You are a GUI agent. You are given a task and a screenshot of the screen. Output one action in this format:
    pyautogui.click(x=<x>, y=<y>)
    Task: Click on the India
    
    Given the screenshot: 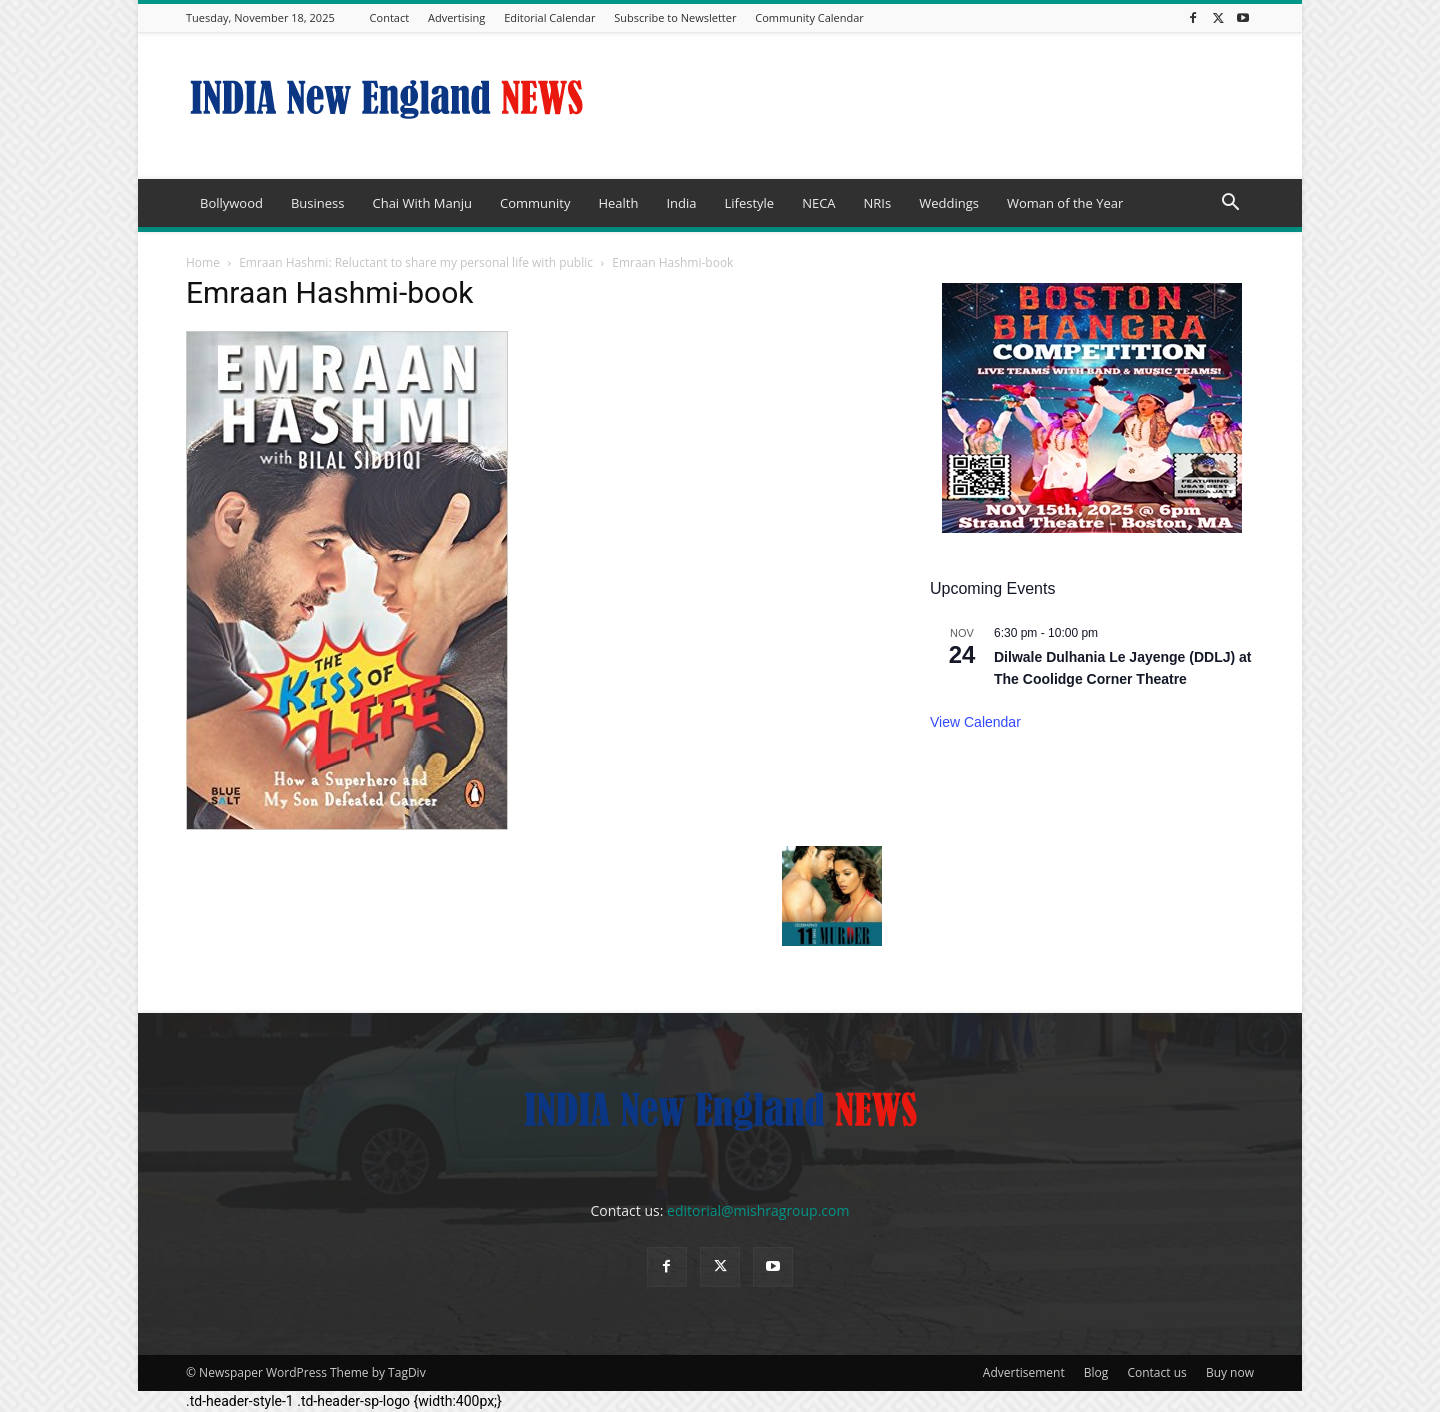 What is the action you would take?
    pyautogui.click(x=681, y=203)
    